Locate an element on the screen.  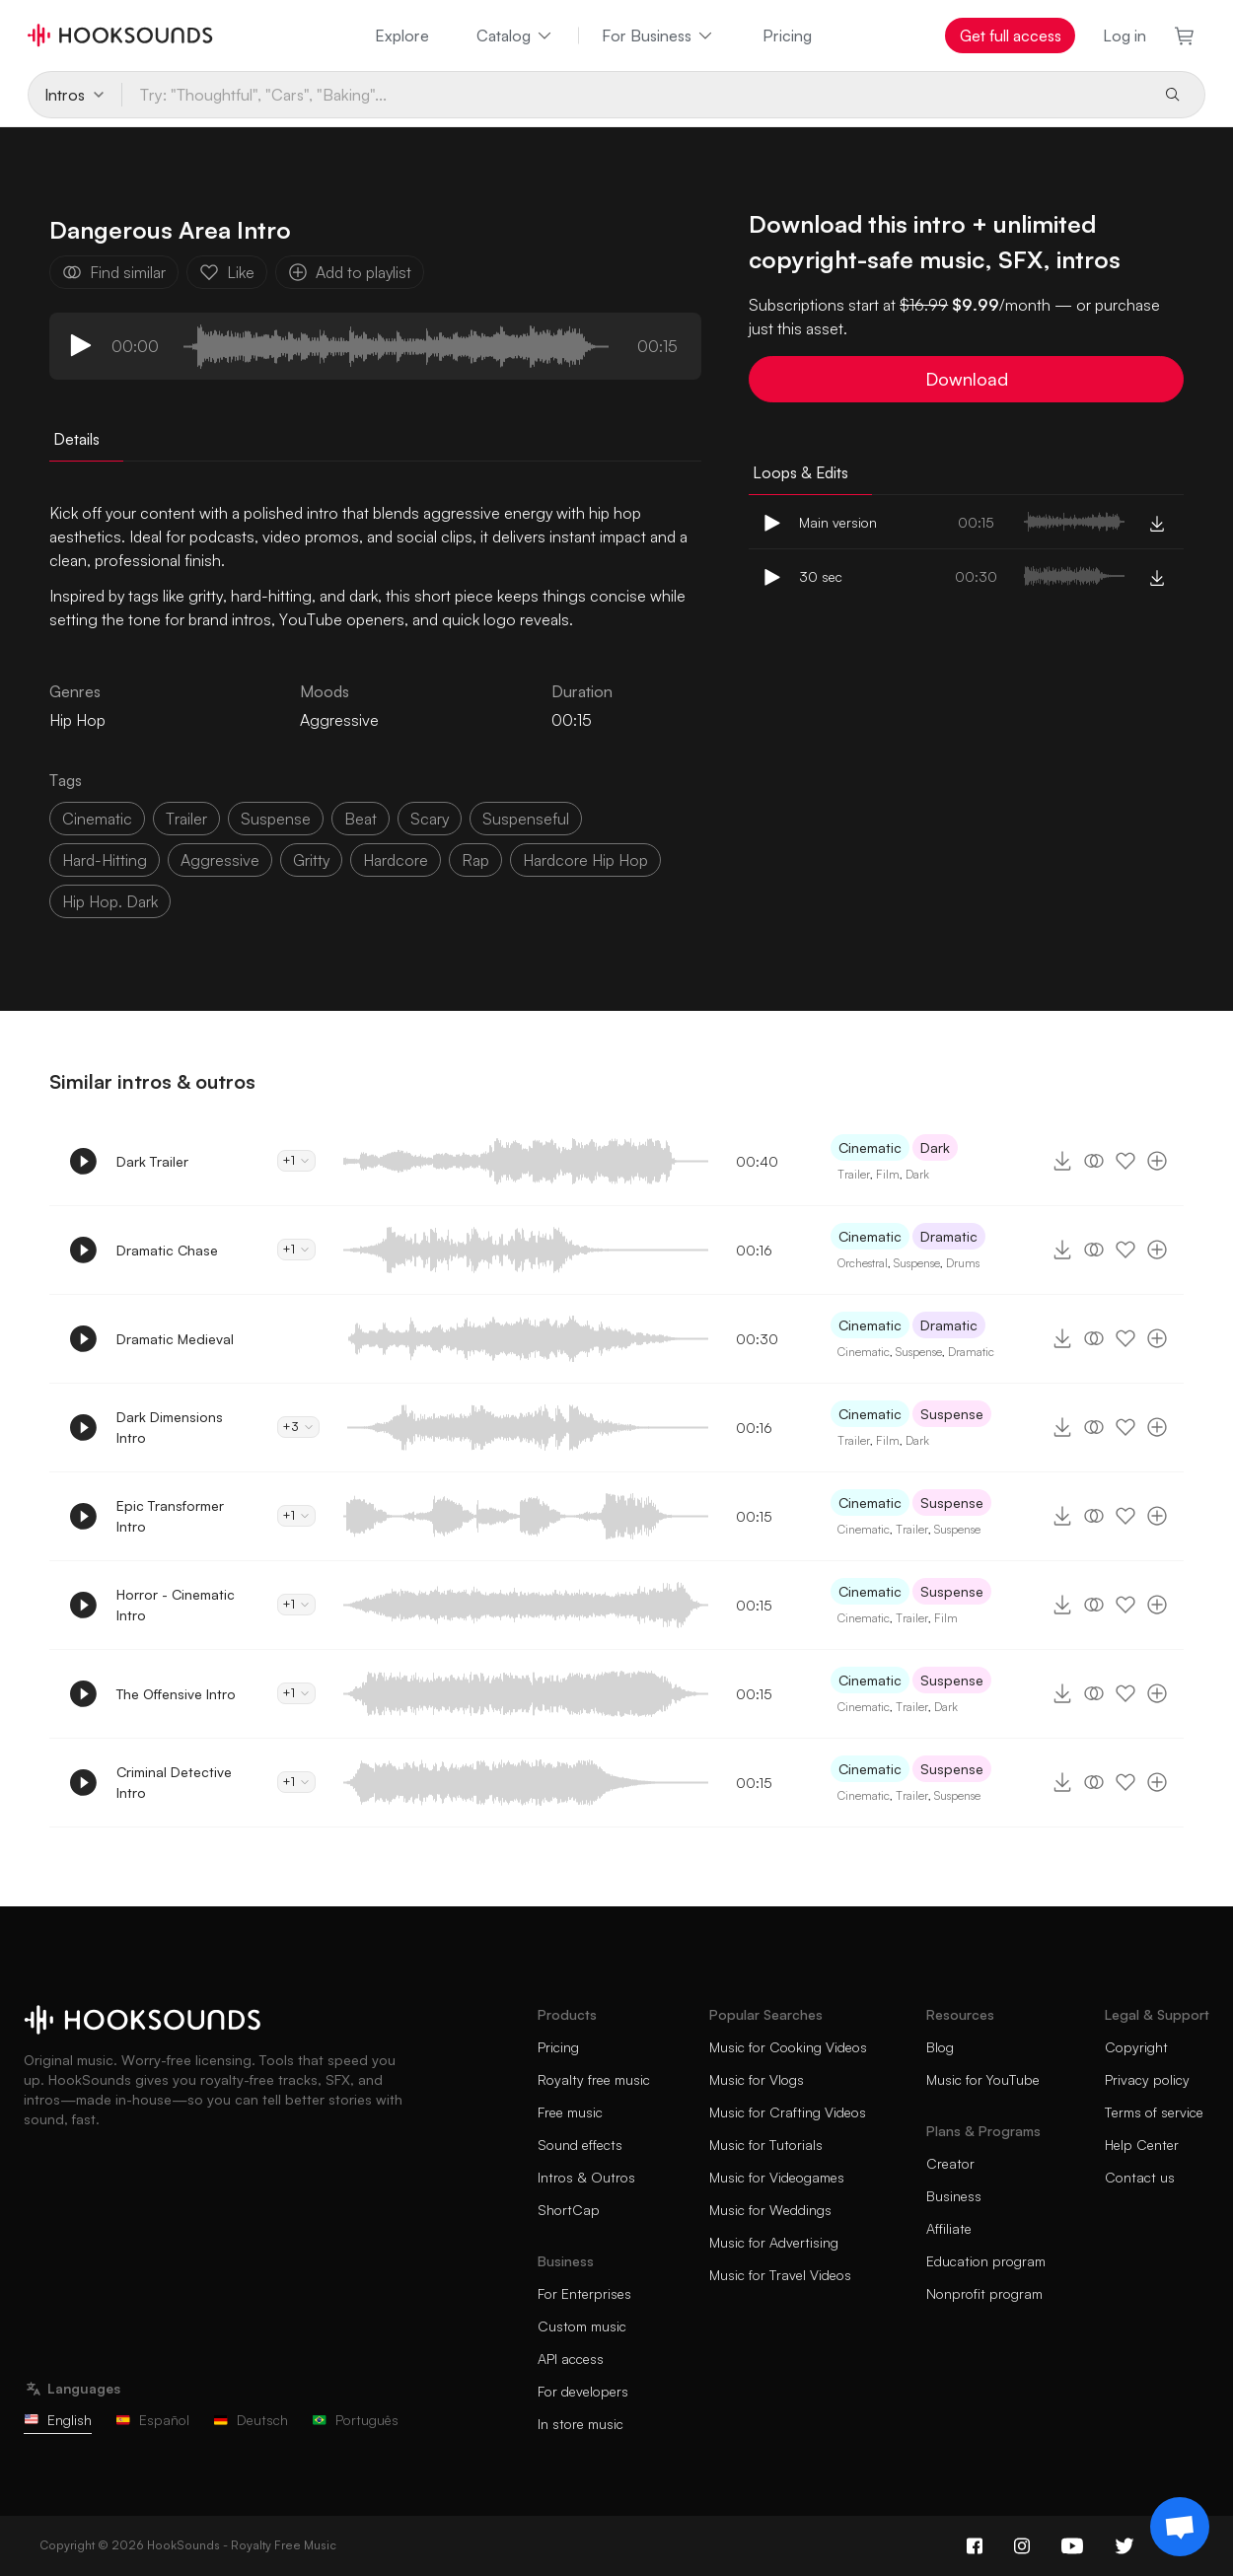
For developers is located at coordinates (583, 2391).